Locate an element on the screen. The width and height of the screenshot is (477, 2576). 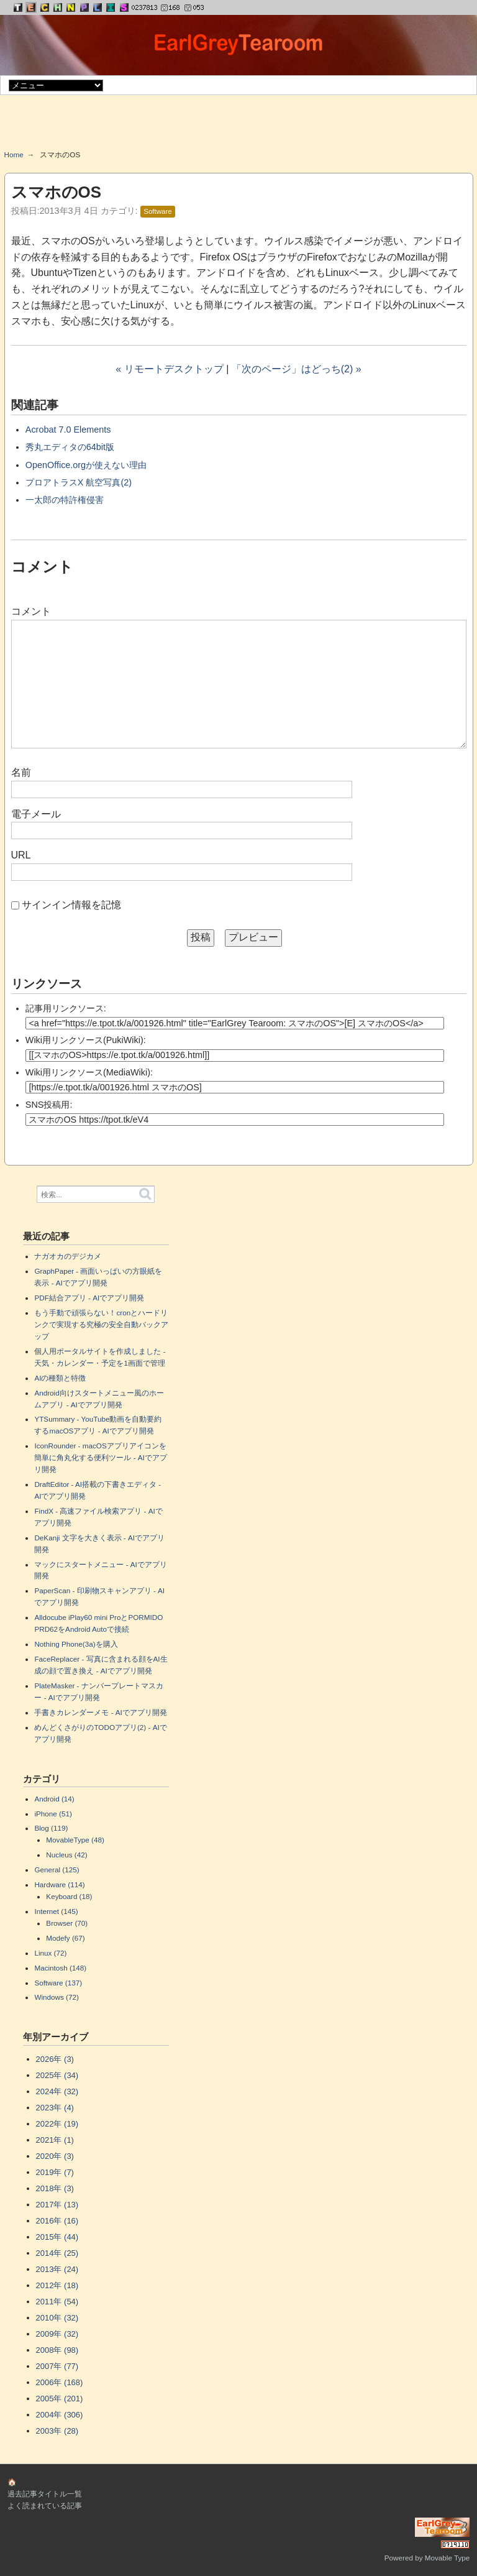
IconRounder - macOSアプリアイコンを簡単に角丸化する便利ツール - AIでアプリ開発 is located at coordinates (100, 1457).